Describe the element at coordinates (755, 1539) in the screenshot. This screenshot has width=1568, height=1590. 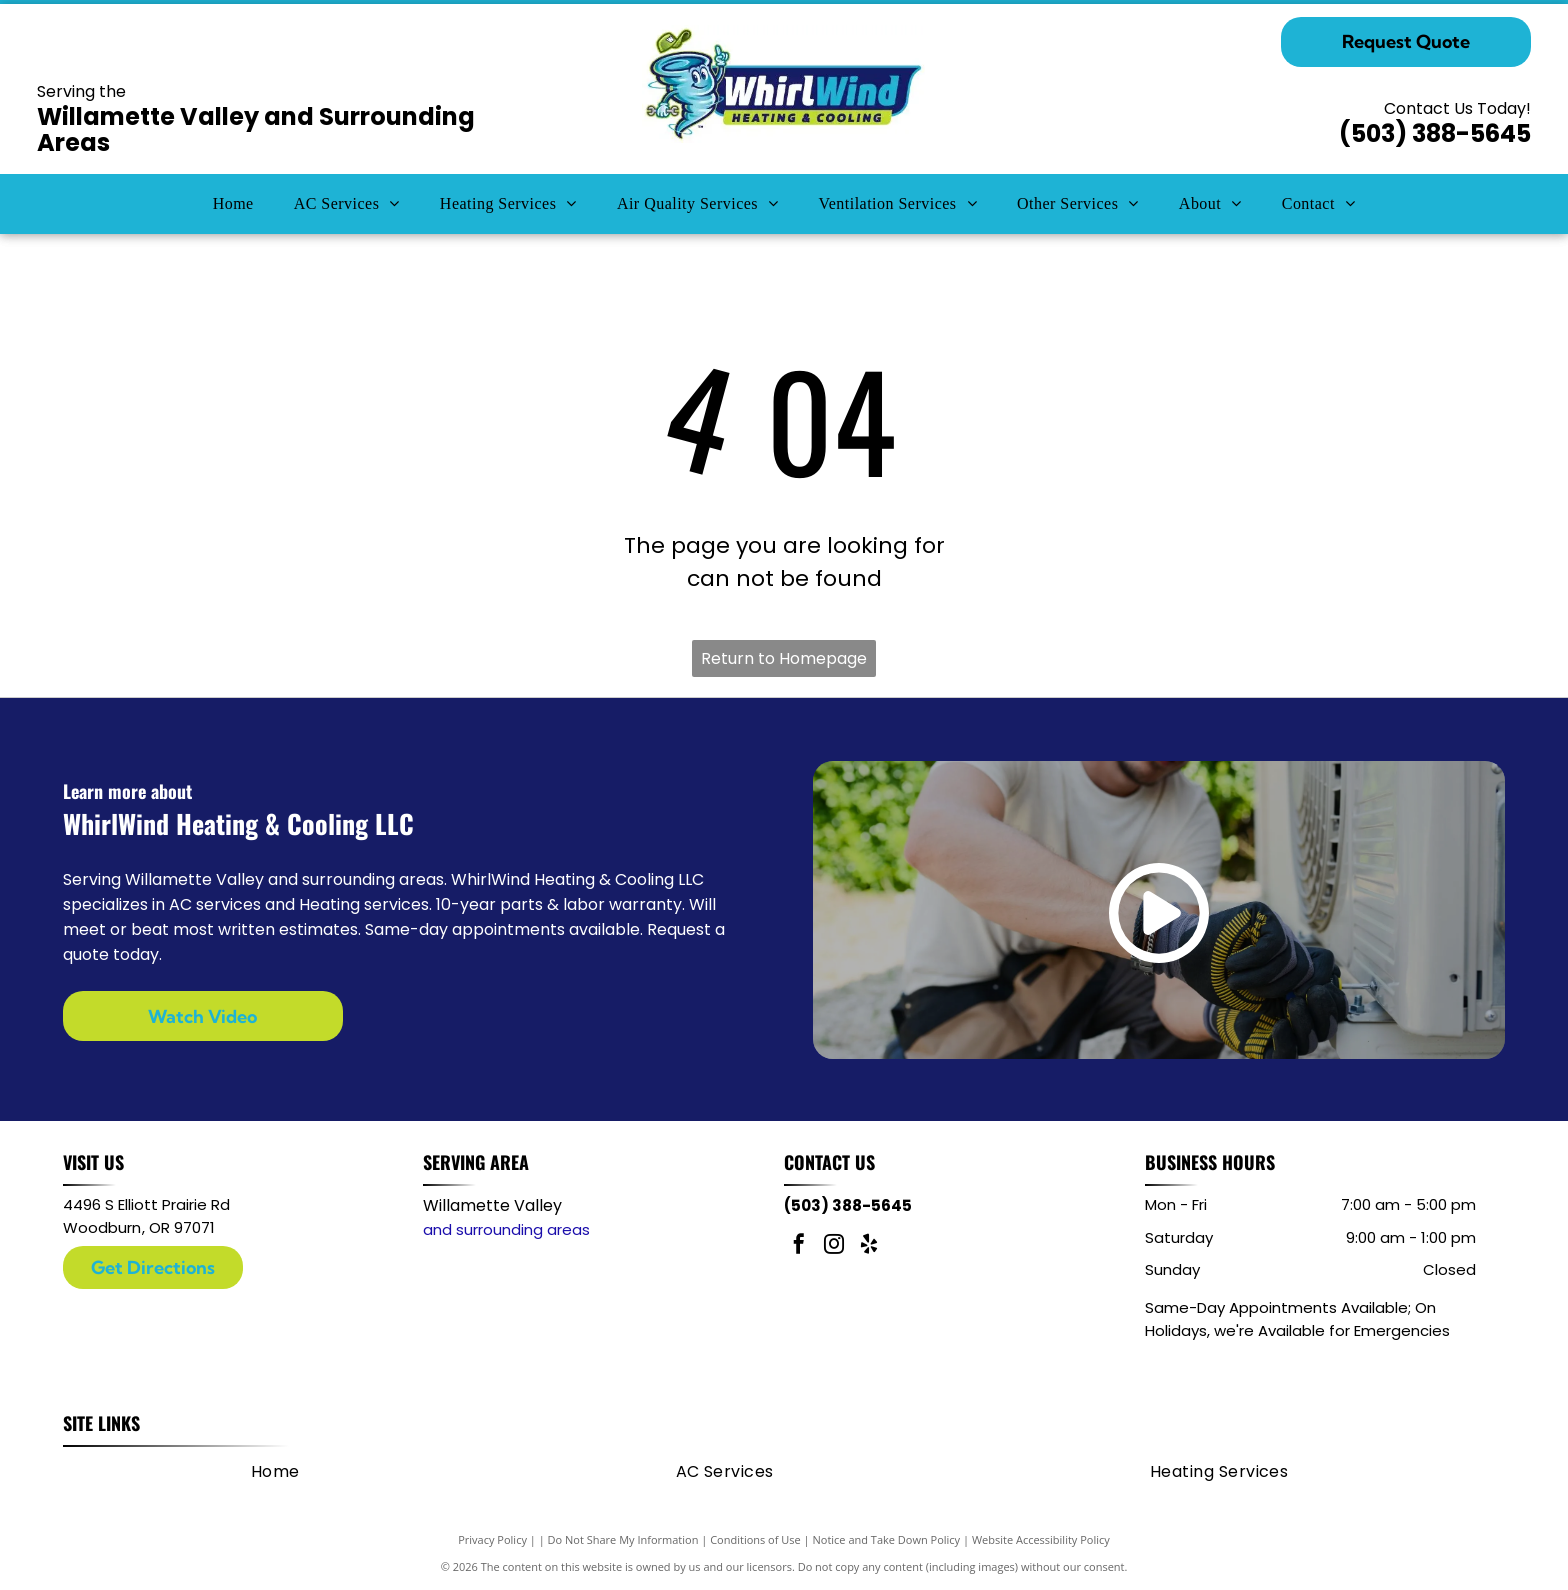
I see `Conditions of Use` at that location.